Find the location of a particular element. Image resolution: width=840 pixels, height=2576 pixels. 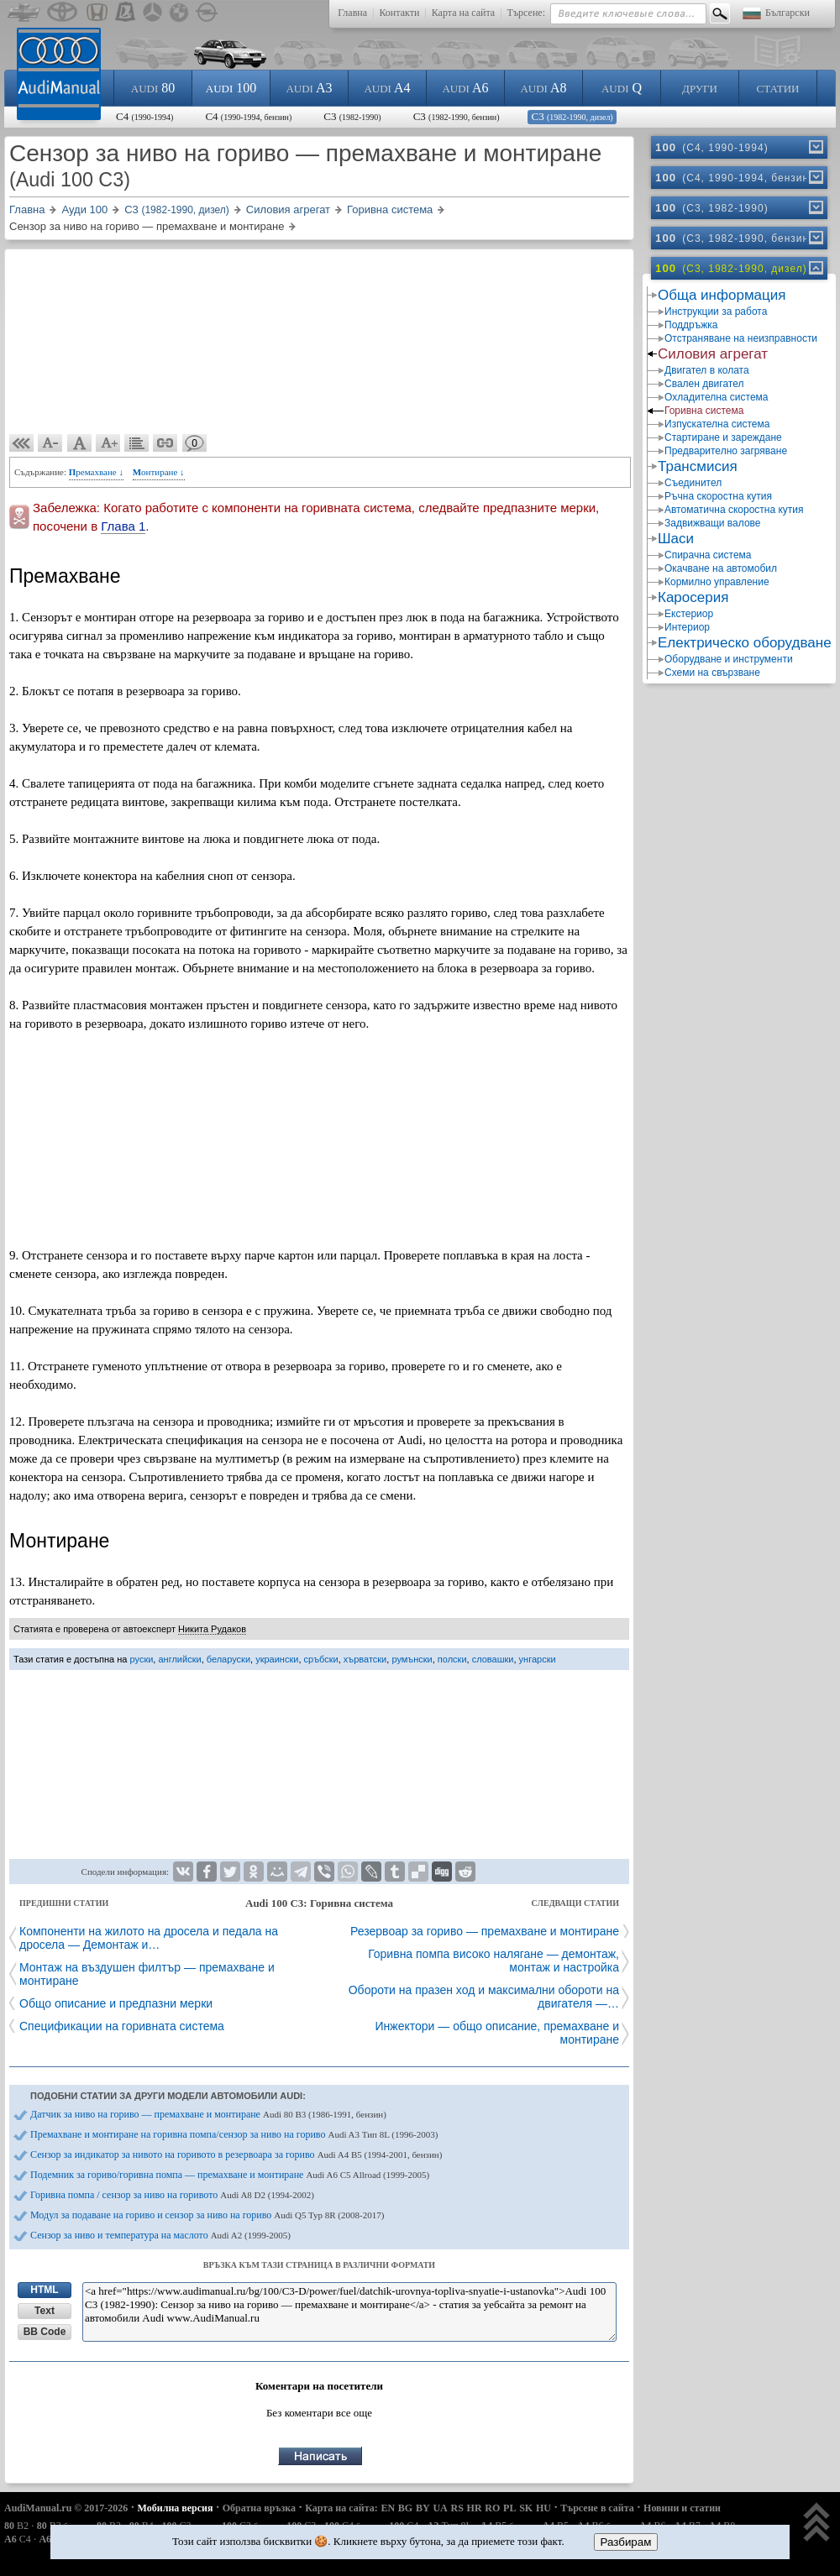

Обороти на празен ход и максимални обороти на двигателя —… is located at coordinates (484, 1996).